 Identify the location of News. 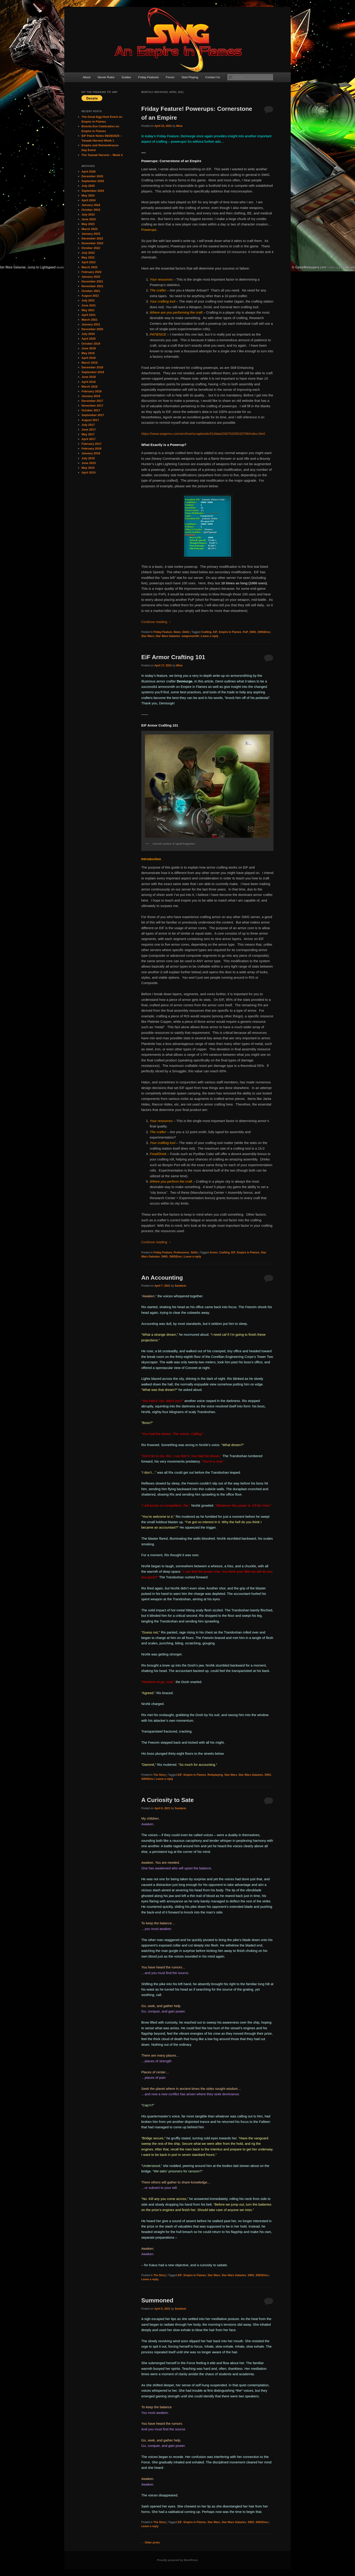
(177, 632).